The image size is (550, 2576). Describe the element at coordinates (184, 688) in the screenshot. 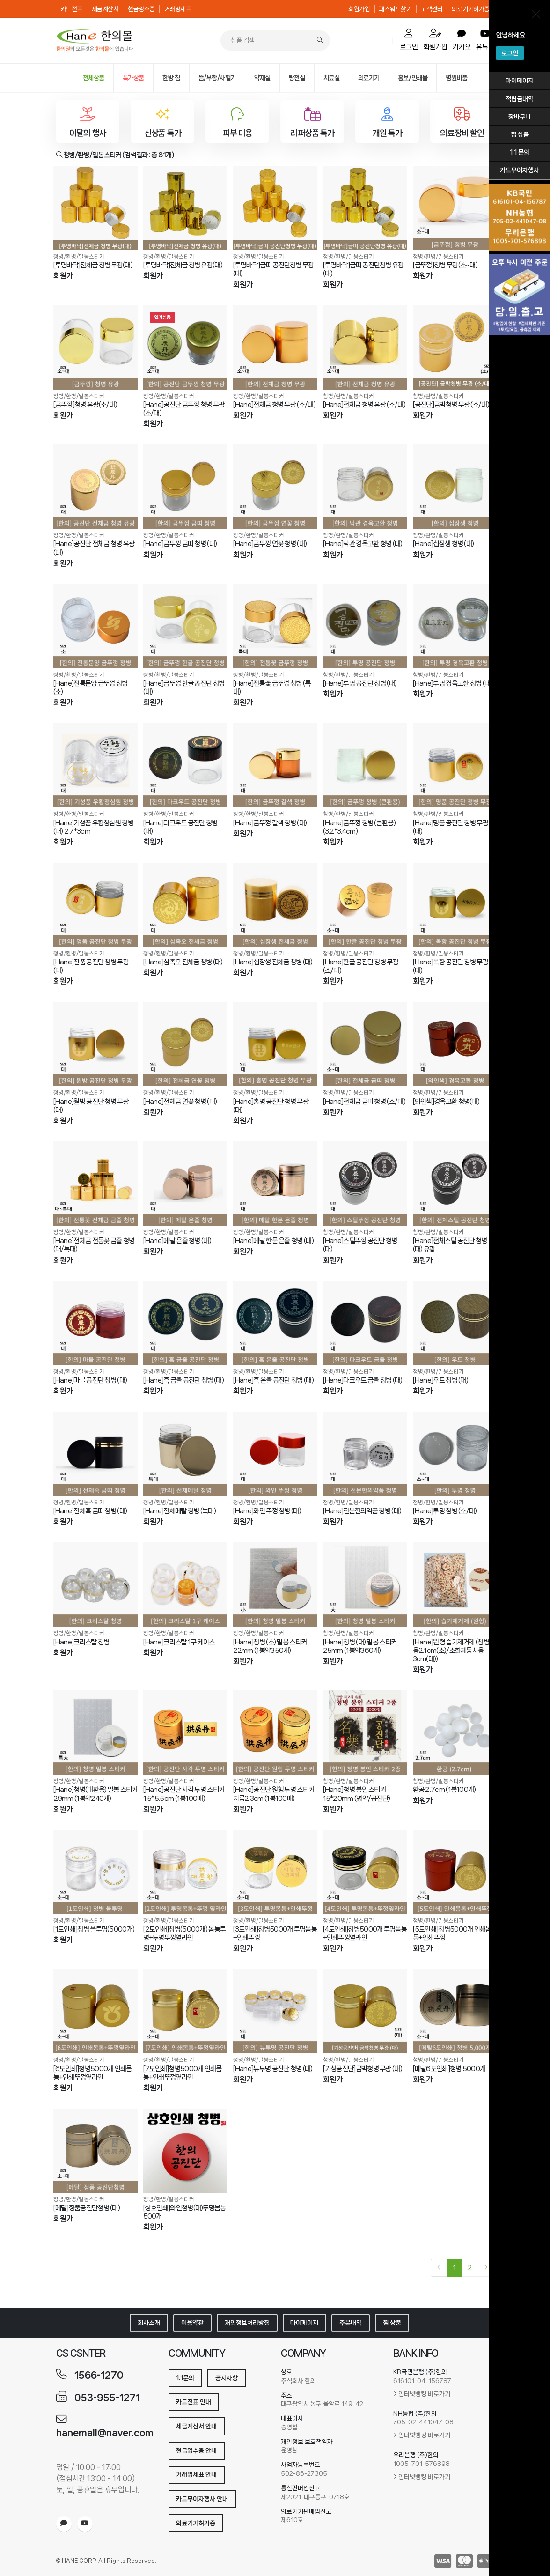

I see `[Hane]금뚜껑 한글 공진단 청병 (대)` at that location.